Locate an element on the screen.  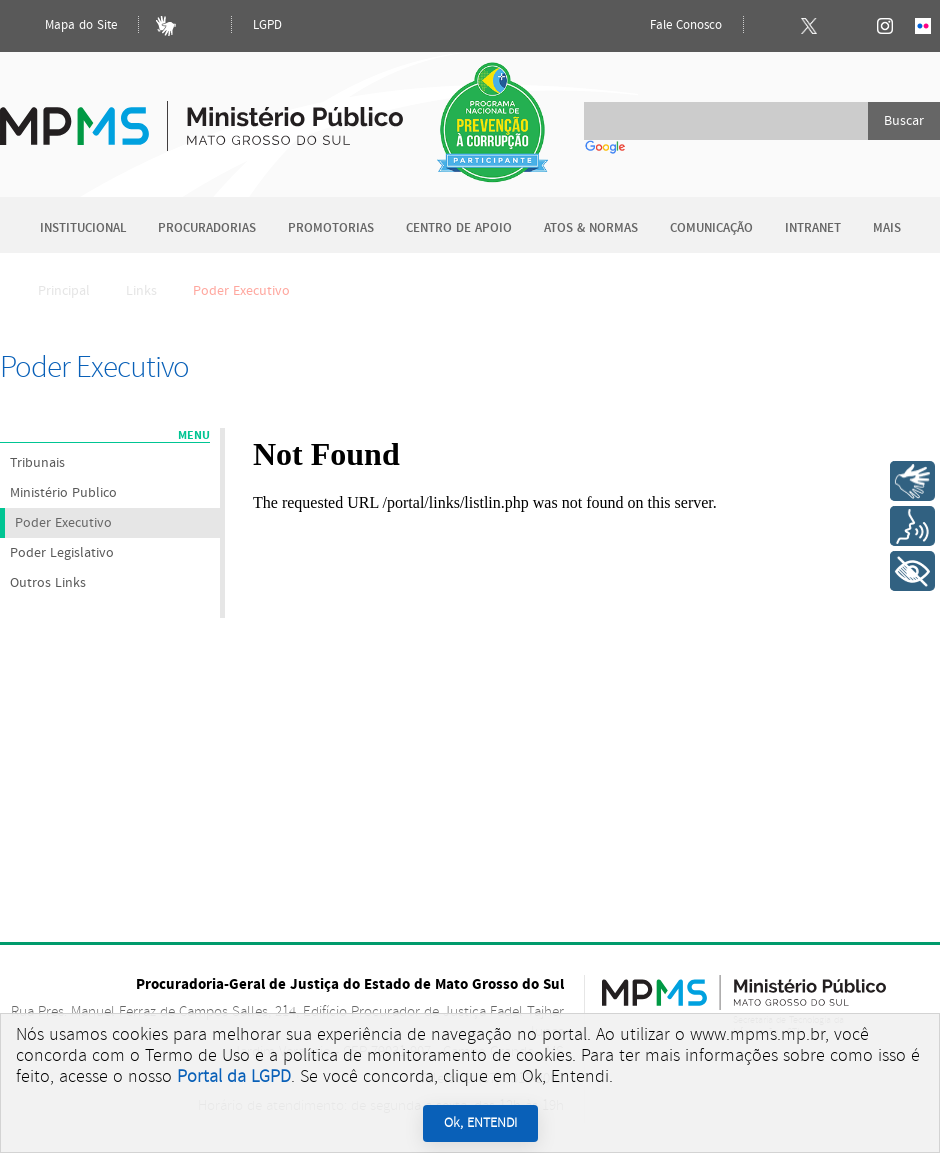
Outros Links is located at coordinates (48, 583).